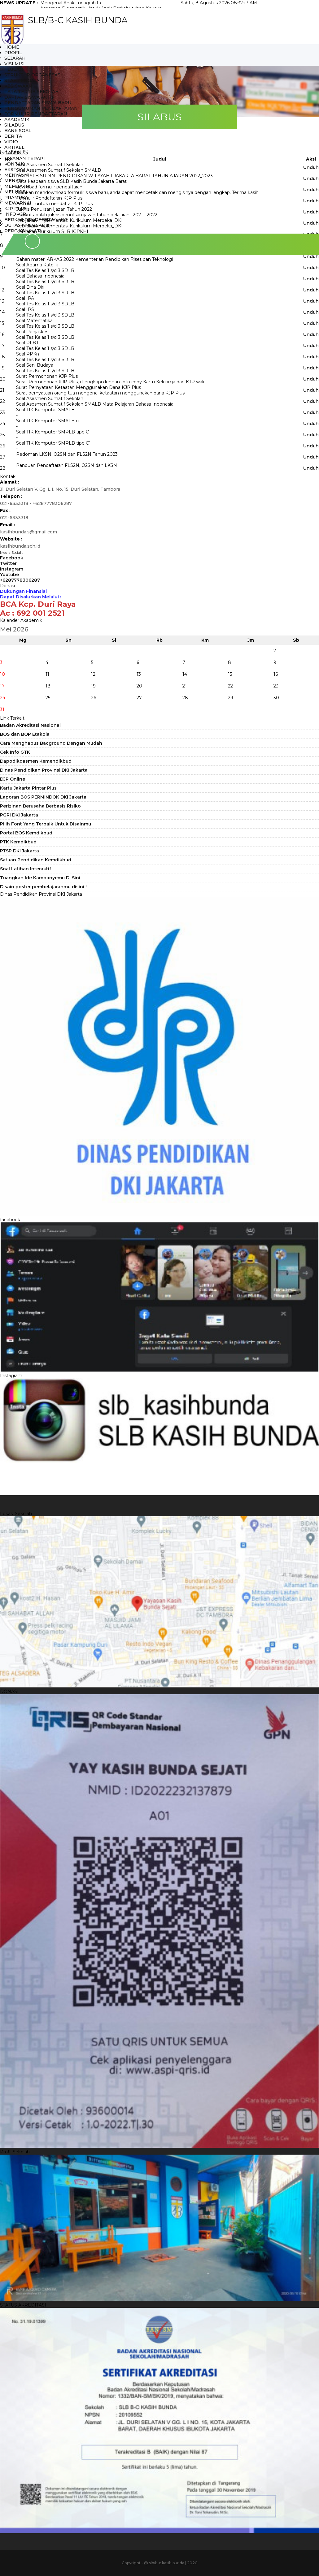 The image size is (319, 2576). Describe the element at coordinates (11, 47) in the screenshot. I see `HOME` at that location.